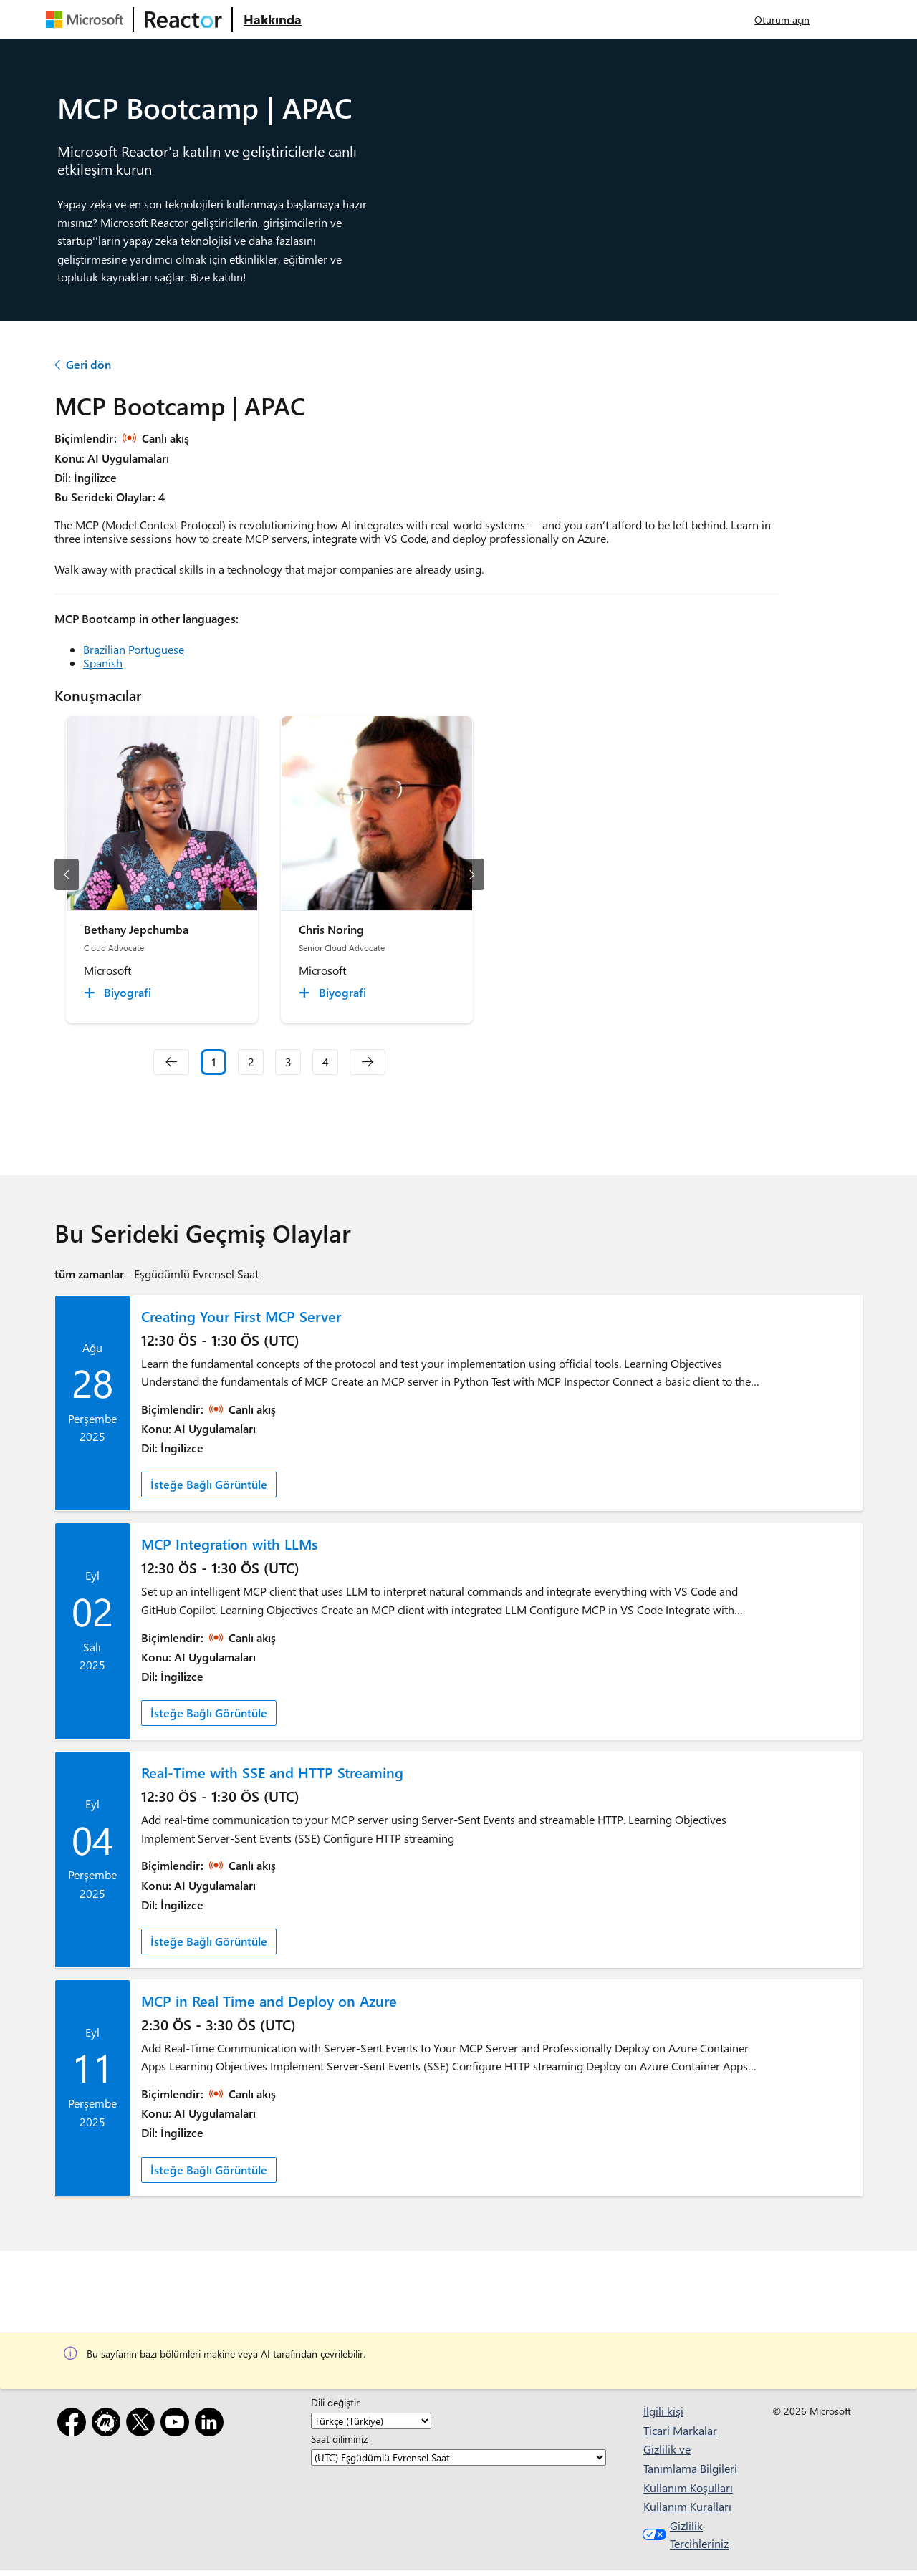 The image size is (917, 2576). Describe the element at coordinates (680, 2430) in the screenshot. I see `Ticari Markalar` at that location.